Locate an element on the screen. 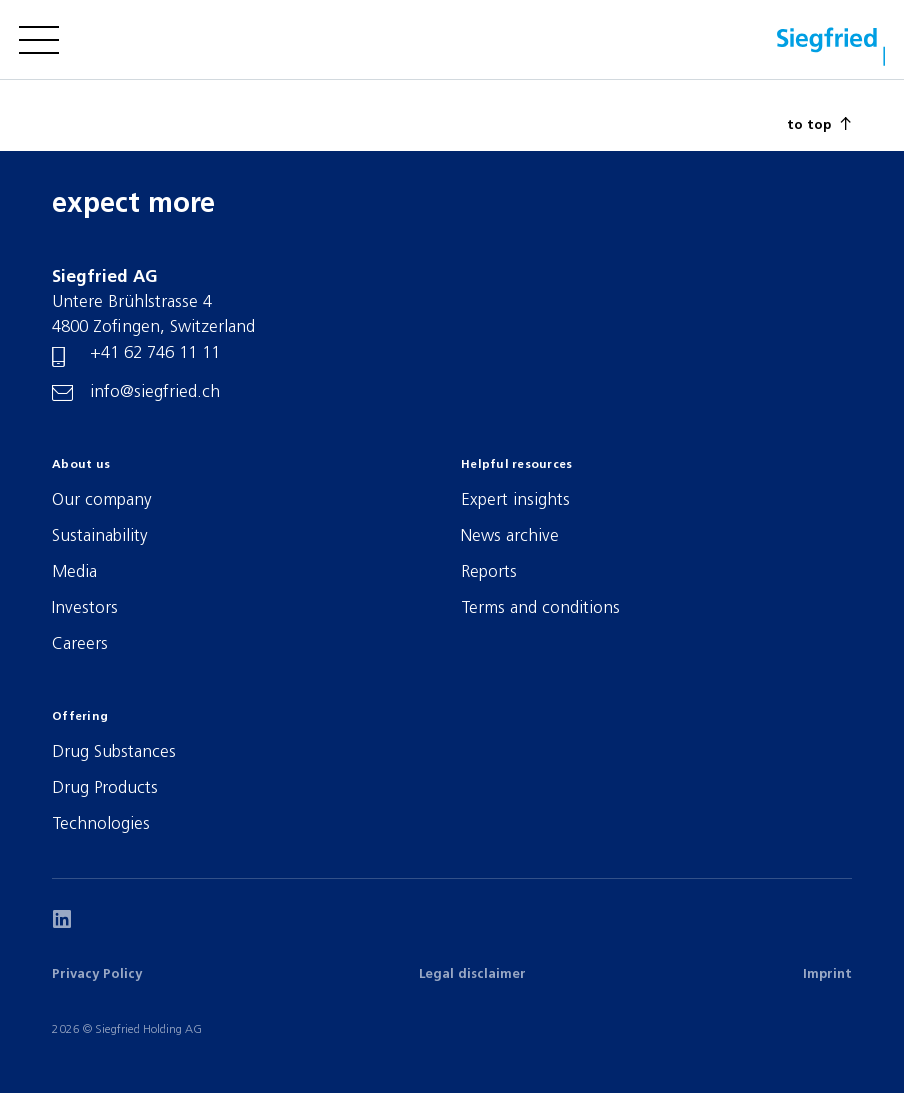 The width and height of the screenshot is (904, 1093). Terms and conditions is located at coordinates (540, 608).